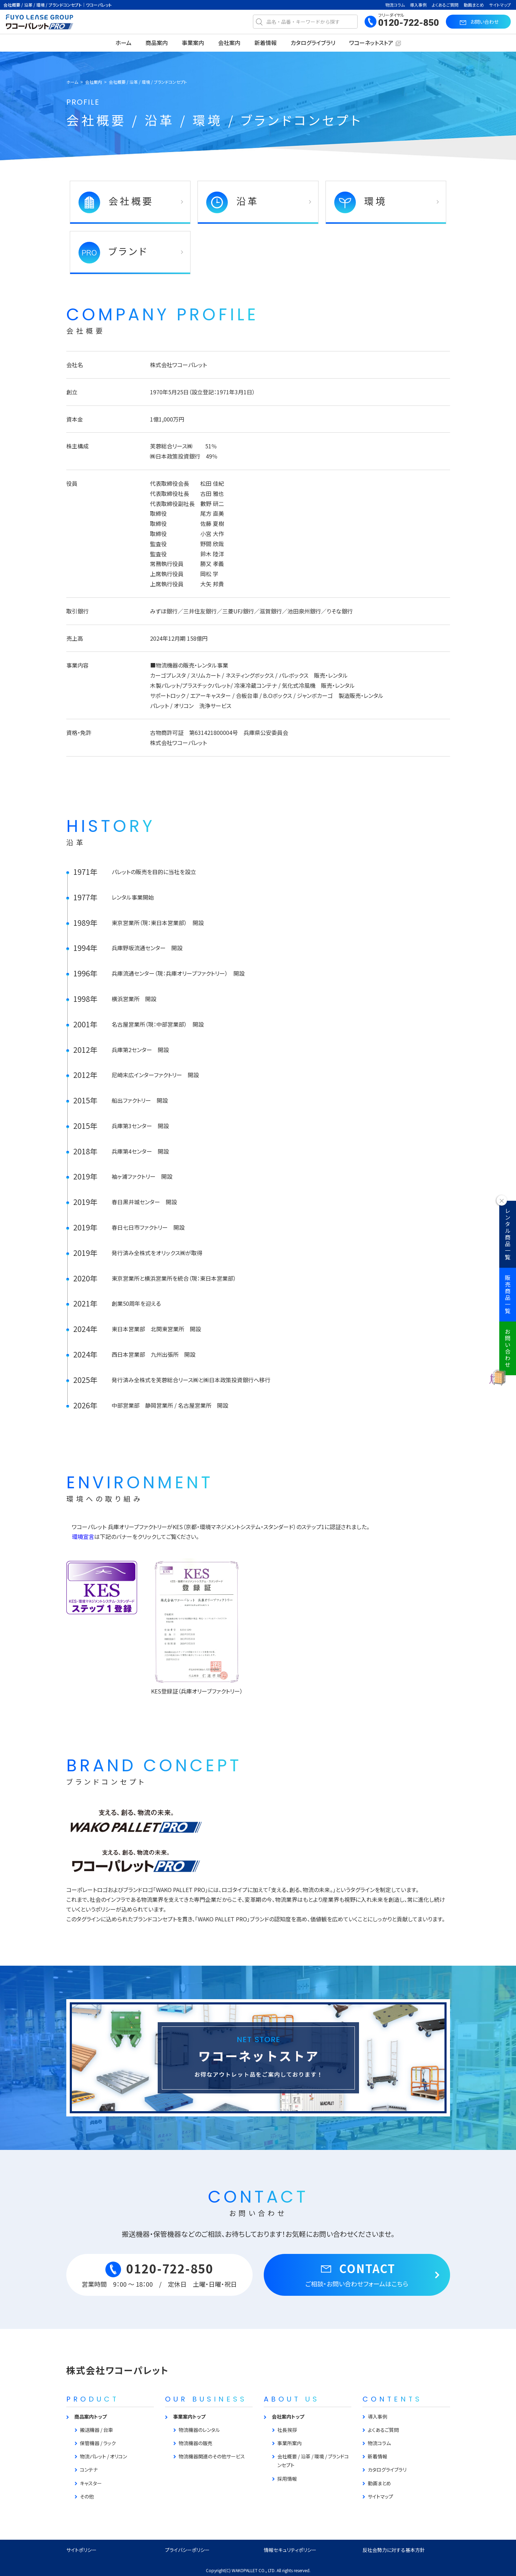 This screenshot has width=516, height=2576. What do you see at coordinates (445, 5) in the screenshot?
I see `よくあるご質問` at bounding box center [445, 5].